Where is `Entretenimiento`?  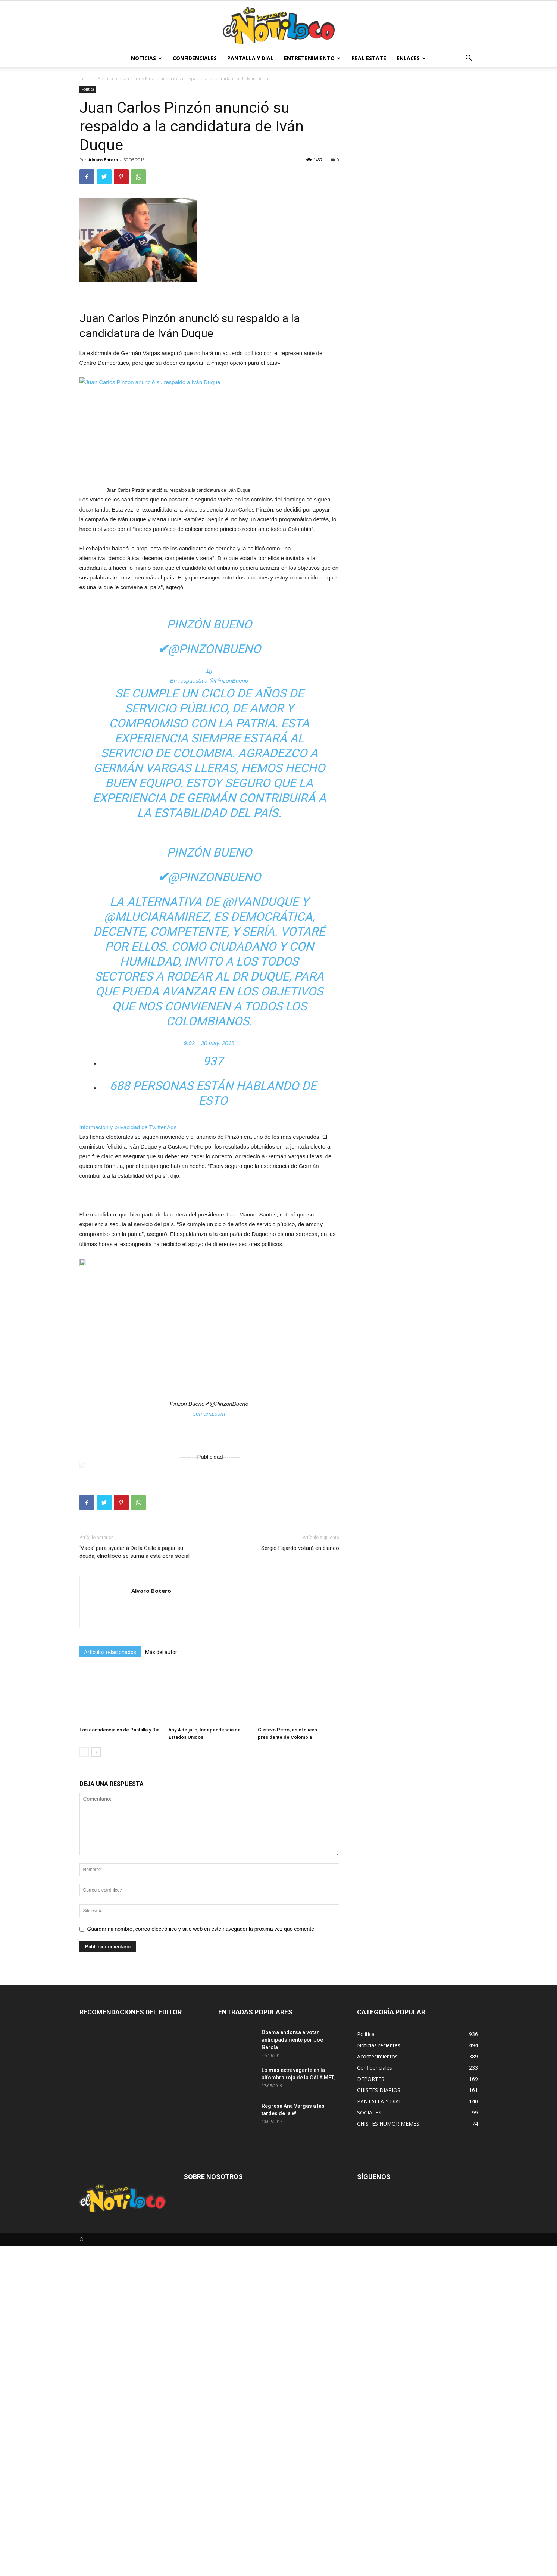
Entretenimiento is located at coordinates (312, 58).